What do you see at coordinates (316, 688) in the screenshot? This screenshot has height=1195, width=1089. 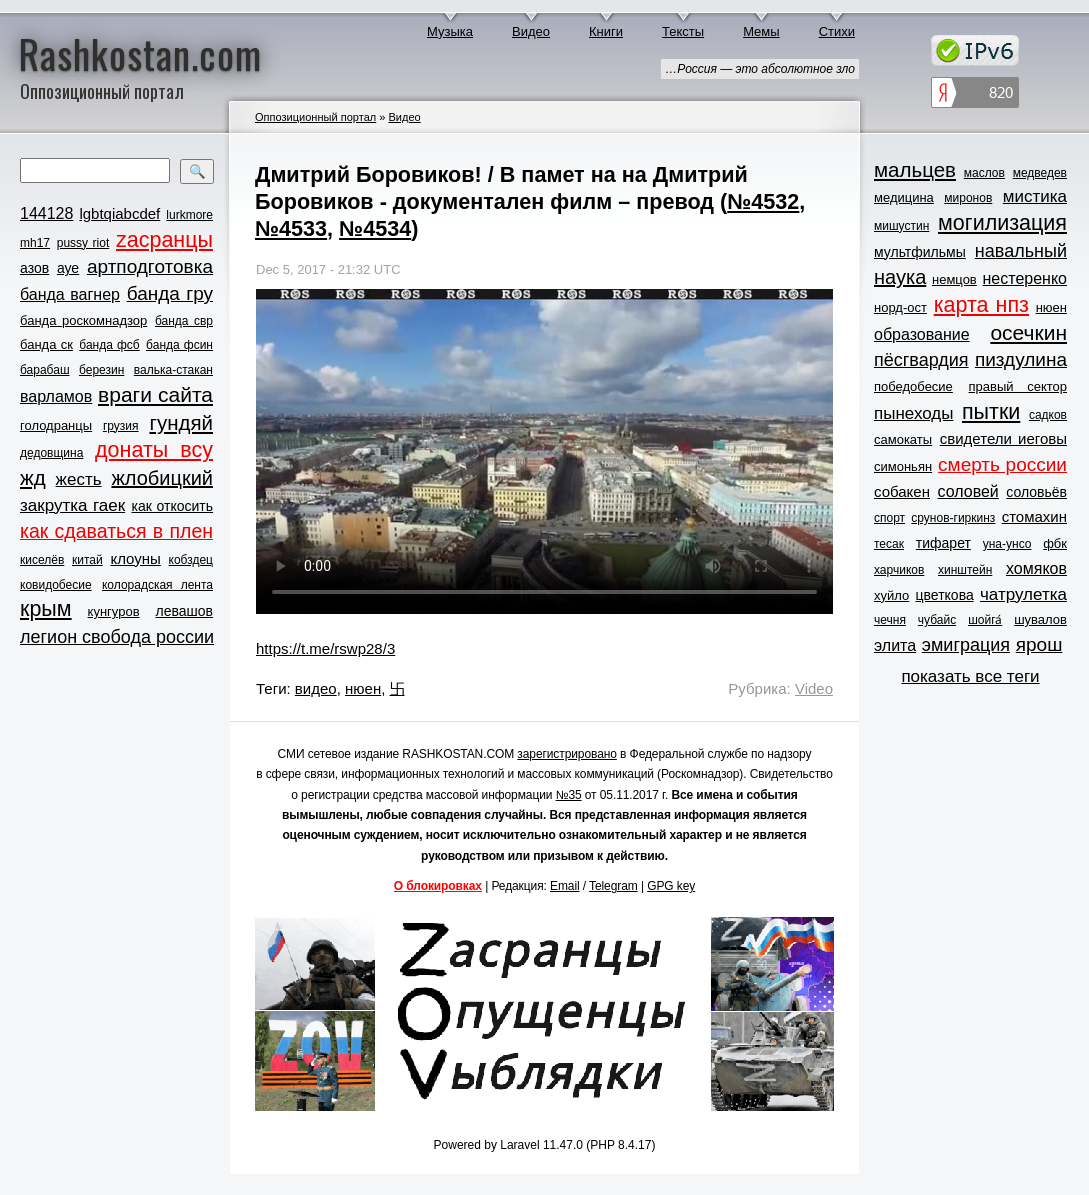 I see `видео` at bounding box center [316, 688].